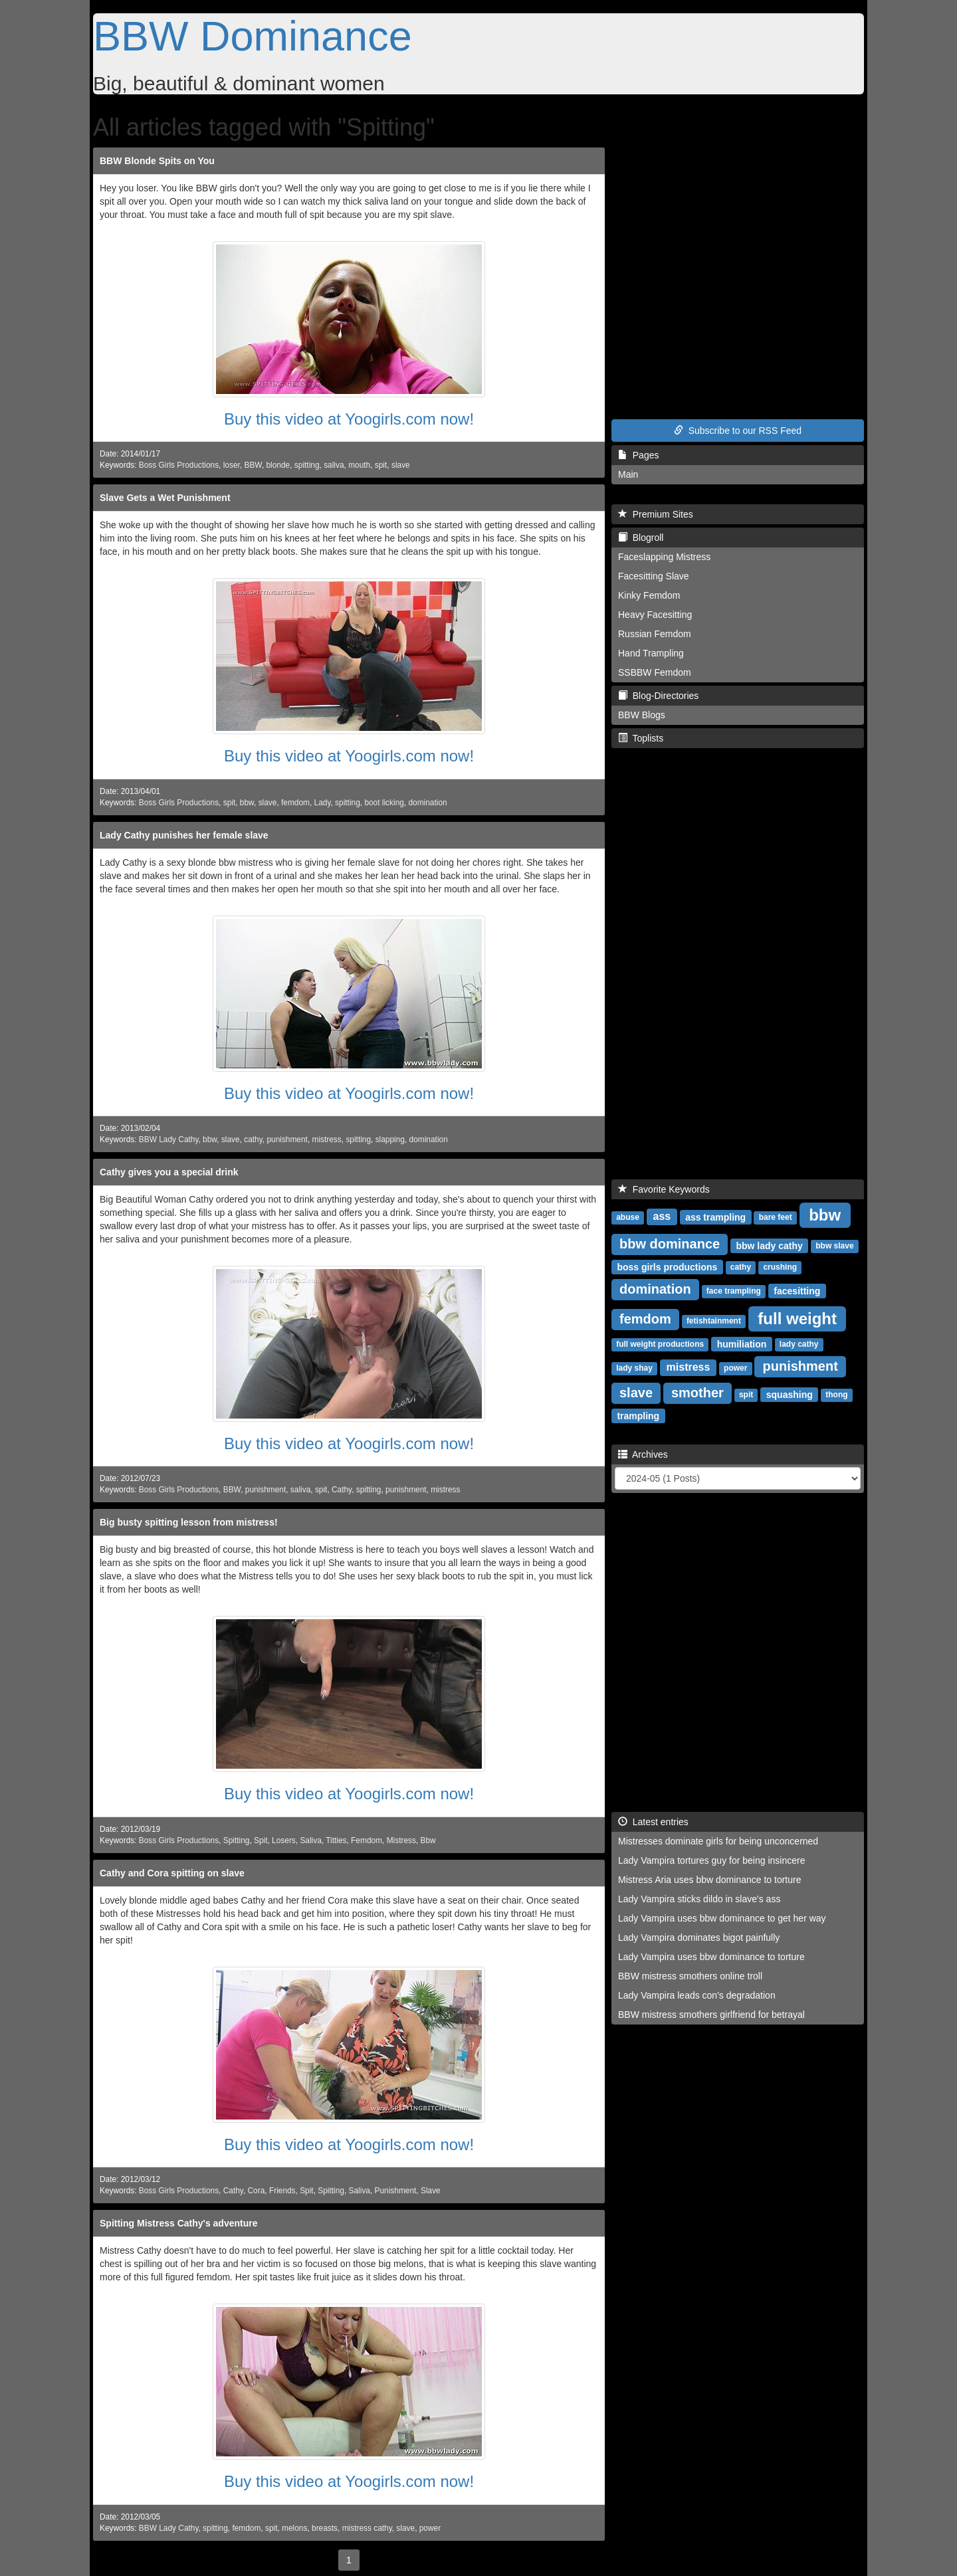  What do you see at coordinates (669, 1244) in the screenshot?
I see `bbw dominance` at bounding box center [669, 1244].